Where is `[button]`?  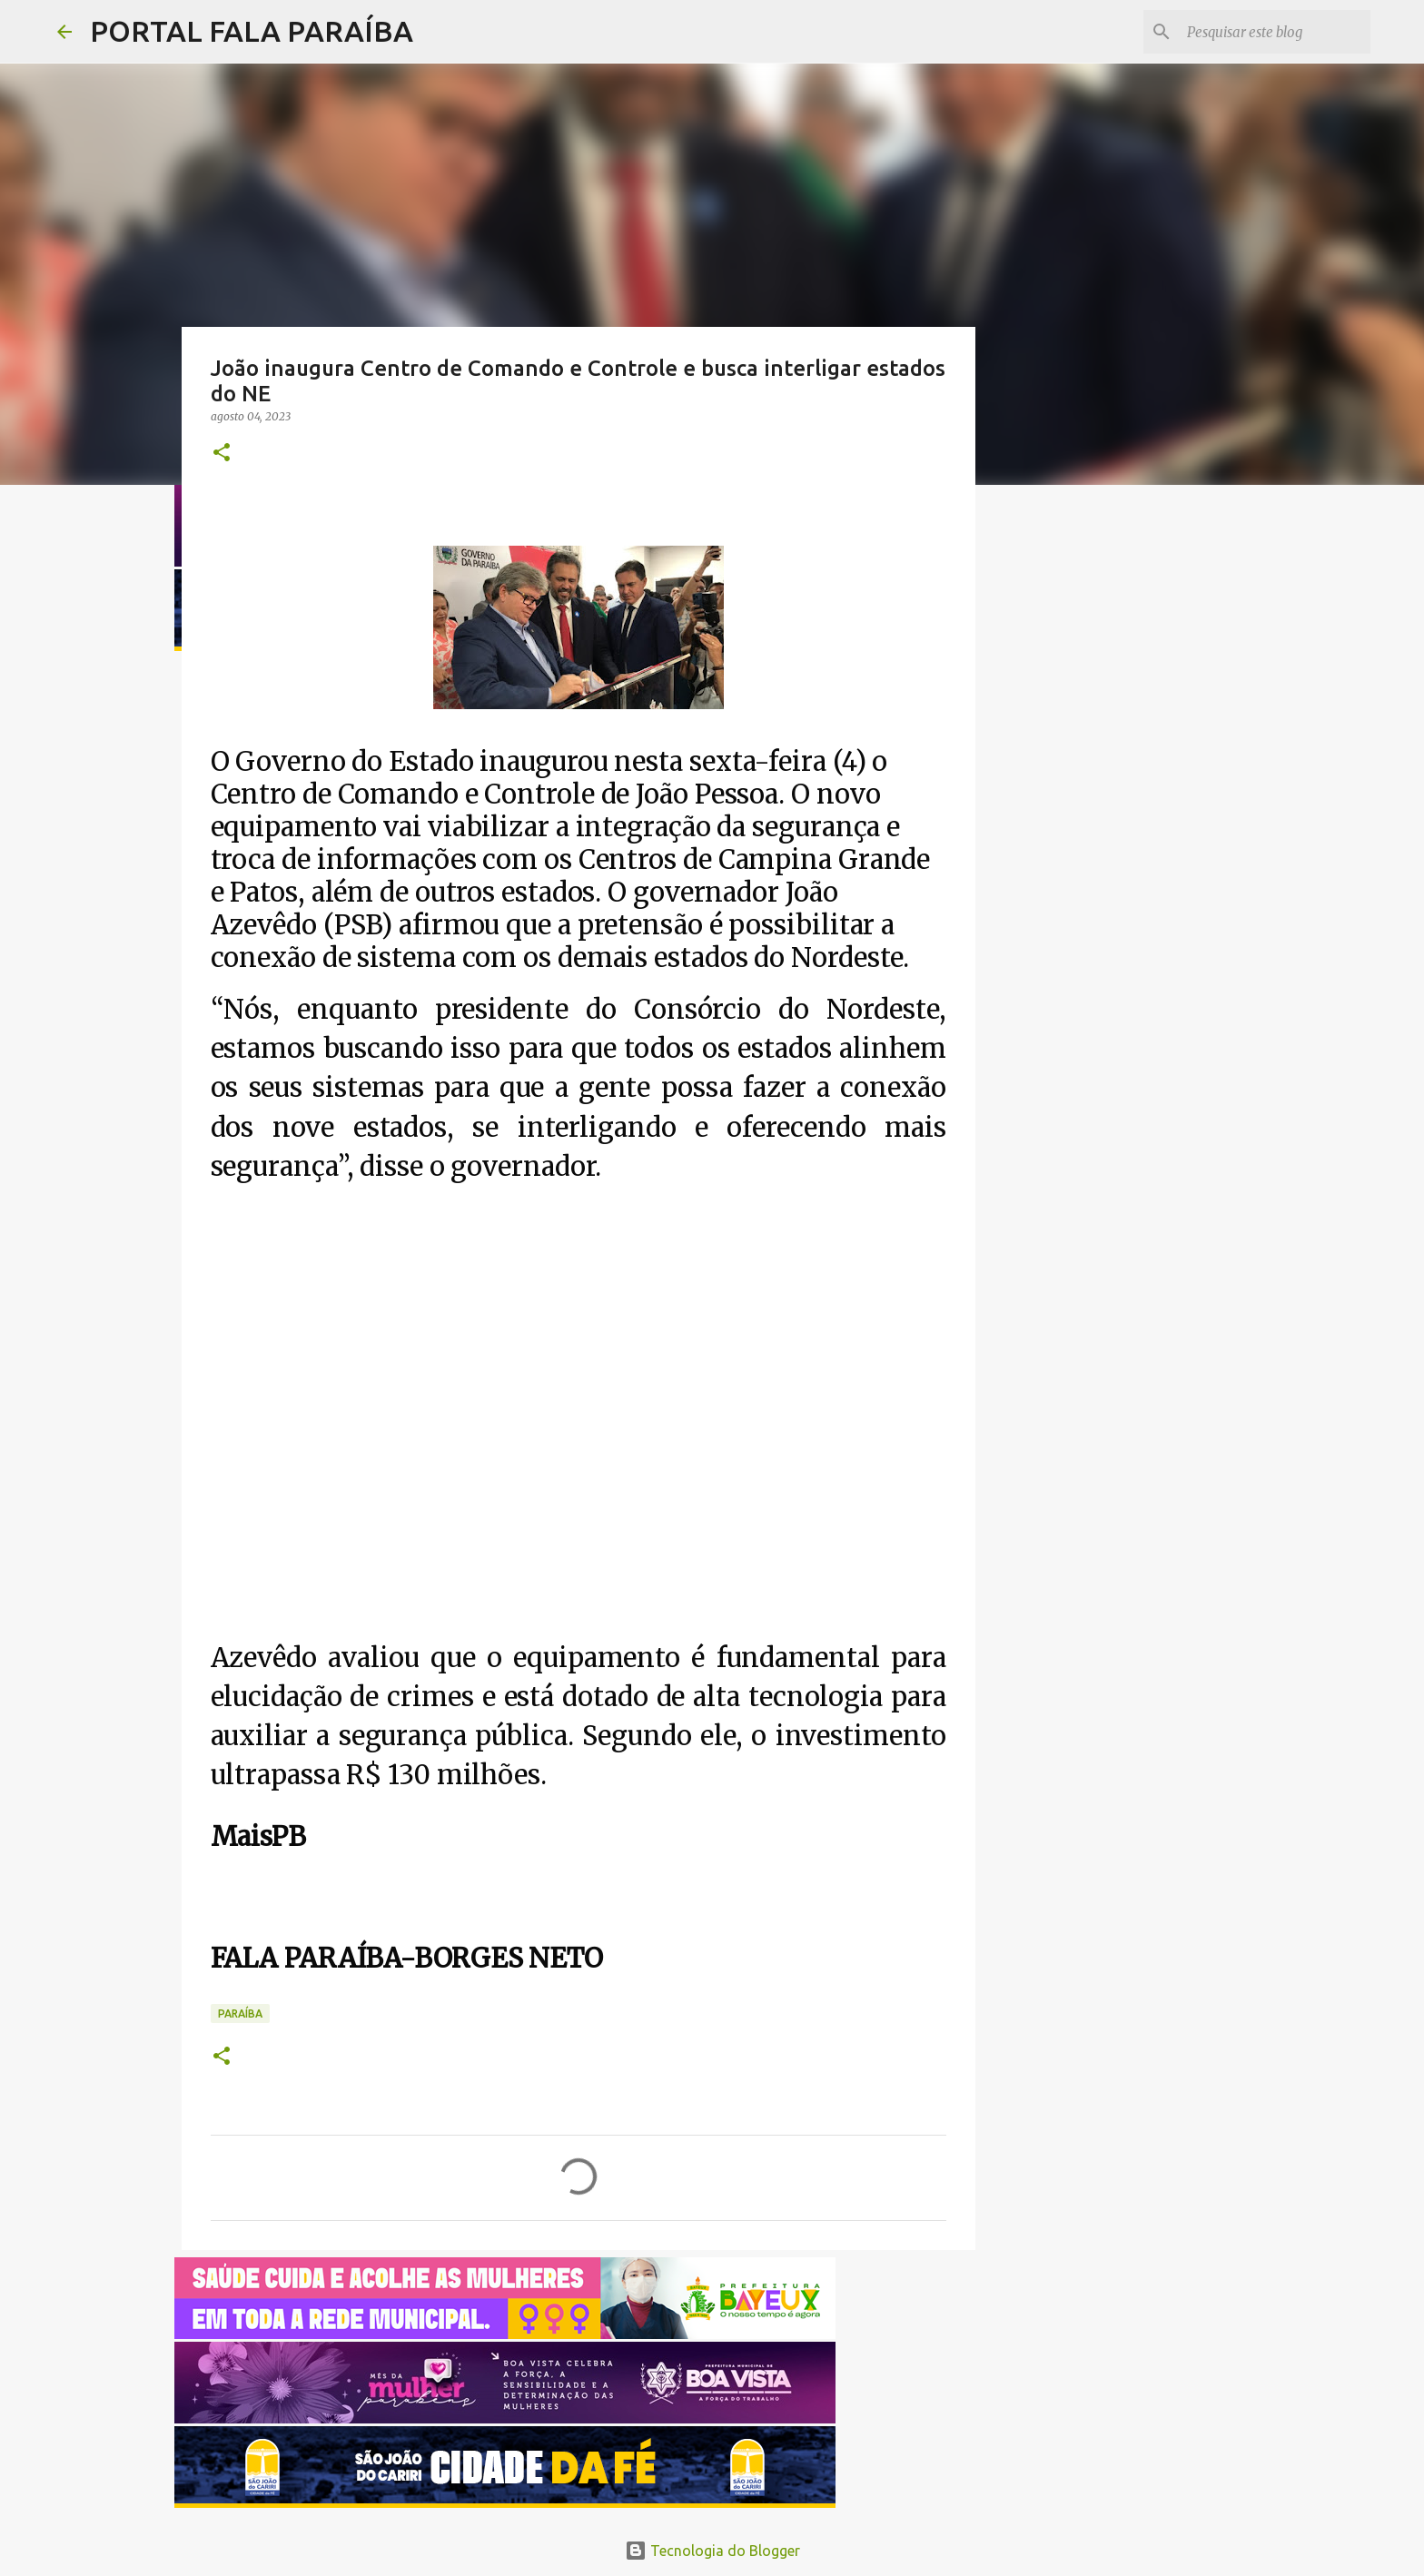
[button] is located at coordinates (221, 453).